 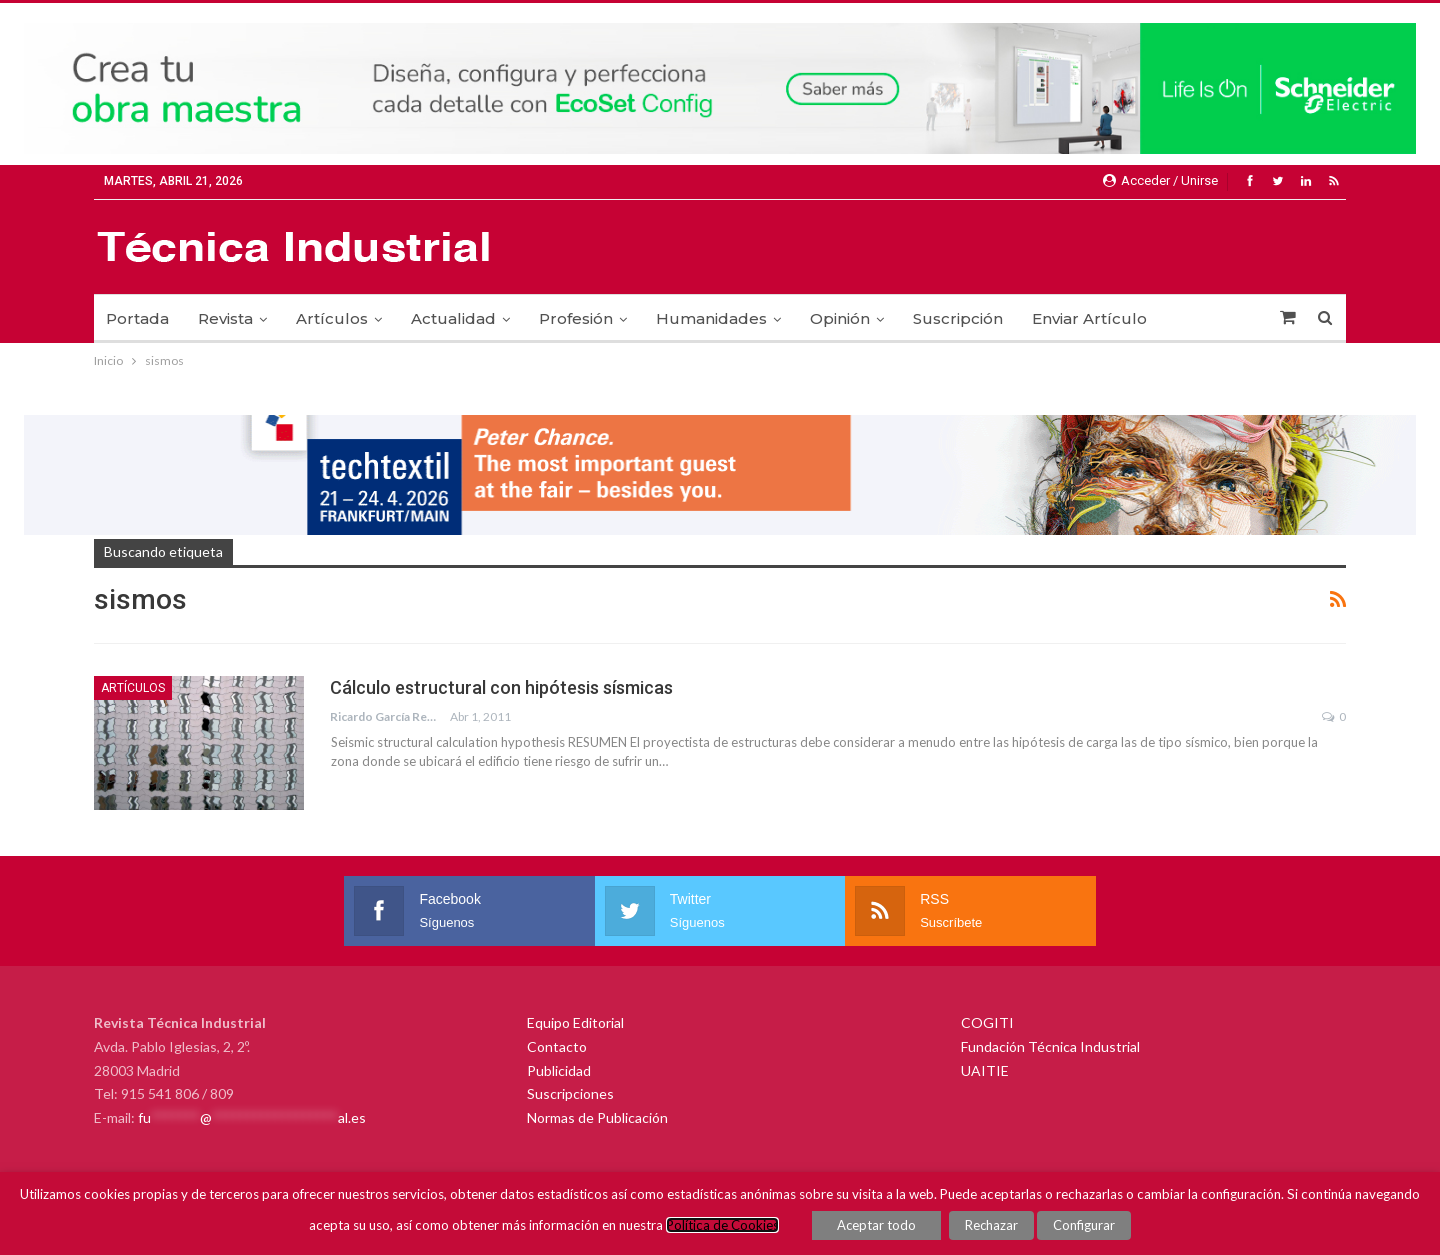 I want to click on Actualidad, so click(x=453, y=318).